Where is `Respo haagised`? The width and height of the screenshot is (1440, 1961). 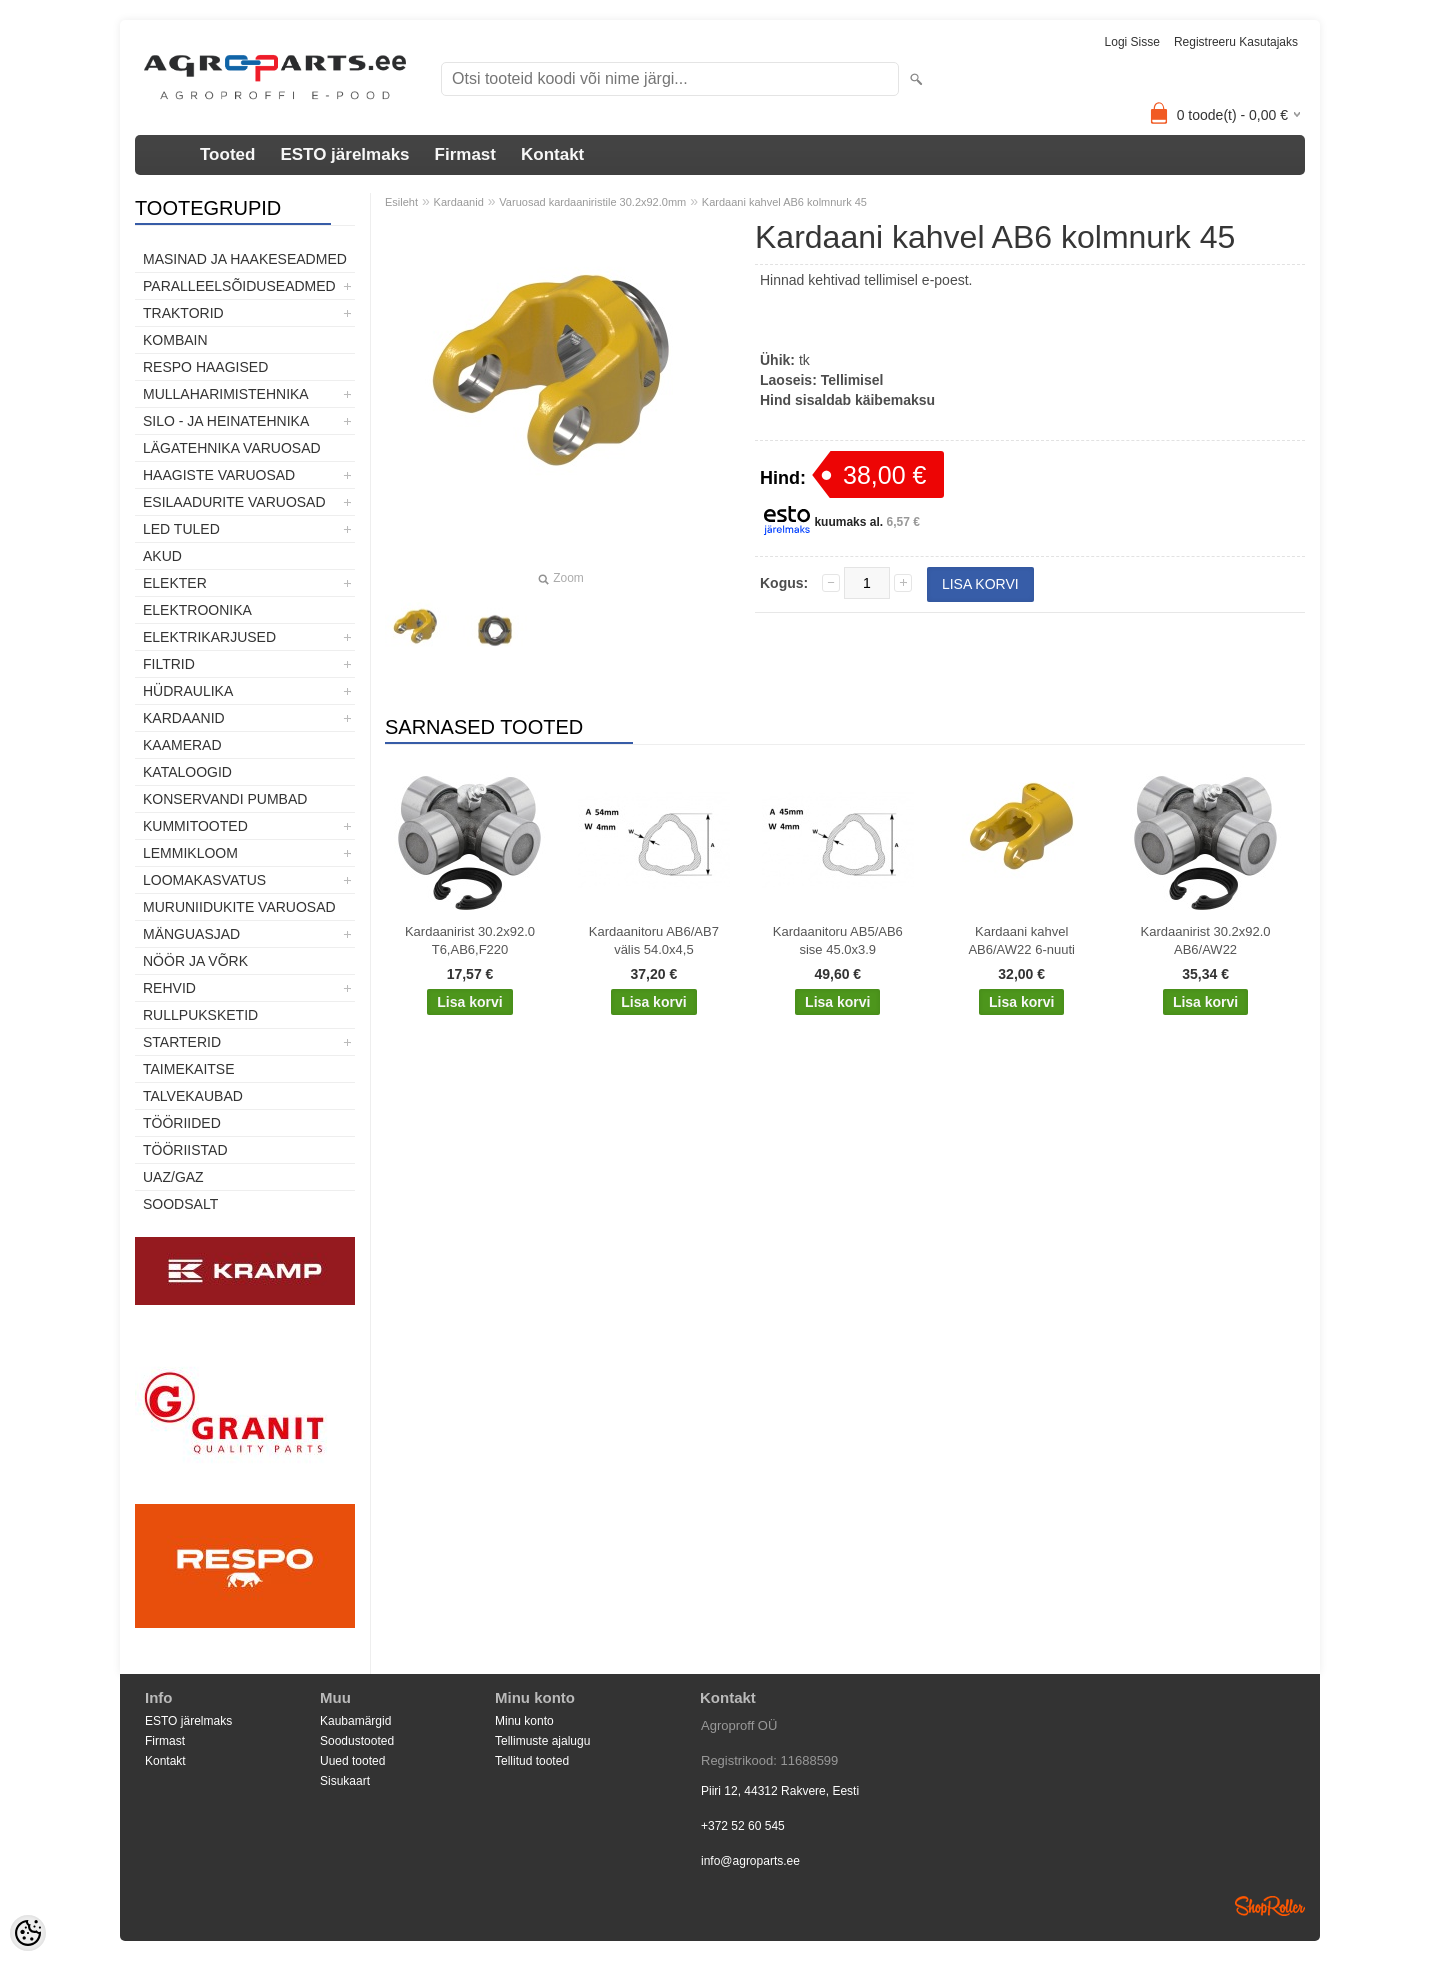 Respo haagised is located at coordinates (205, 367).